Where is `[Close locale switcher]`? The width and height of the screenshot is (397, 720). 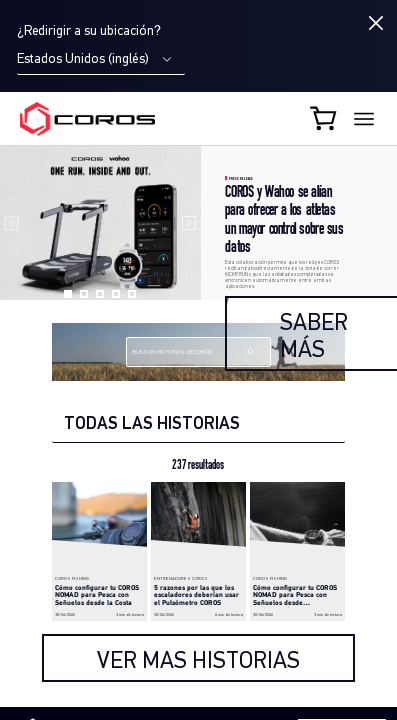 [Close locale switcher] is located at coordinates (375, 23).